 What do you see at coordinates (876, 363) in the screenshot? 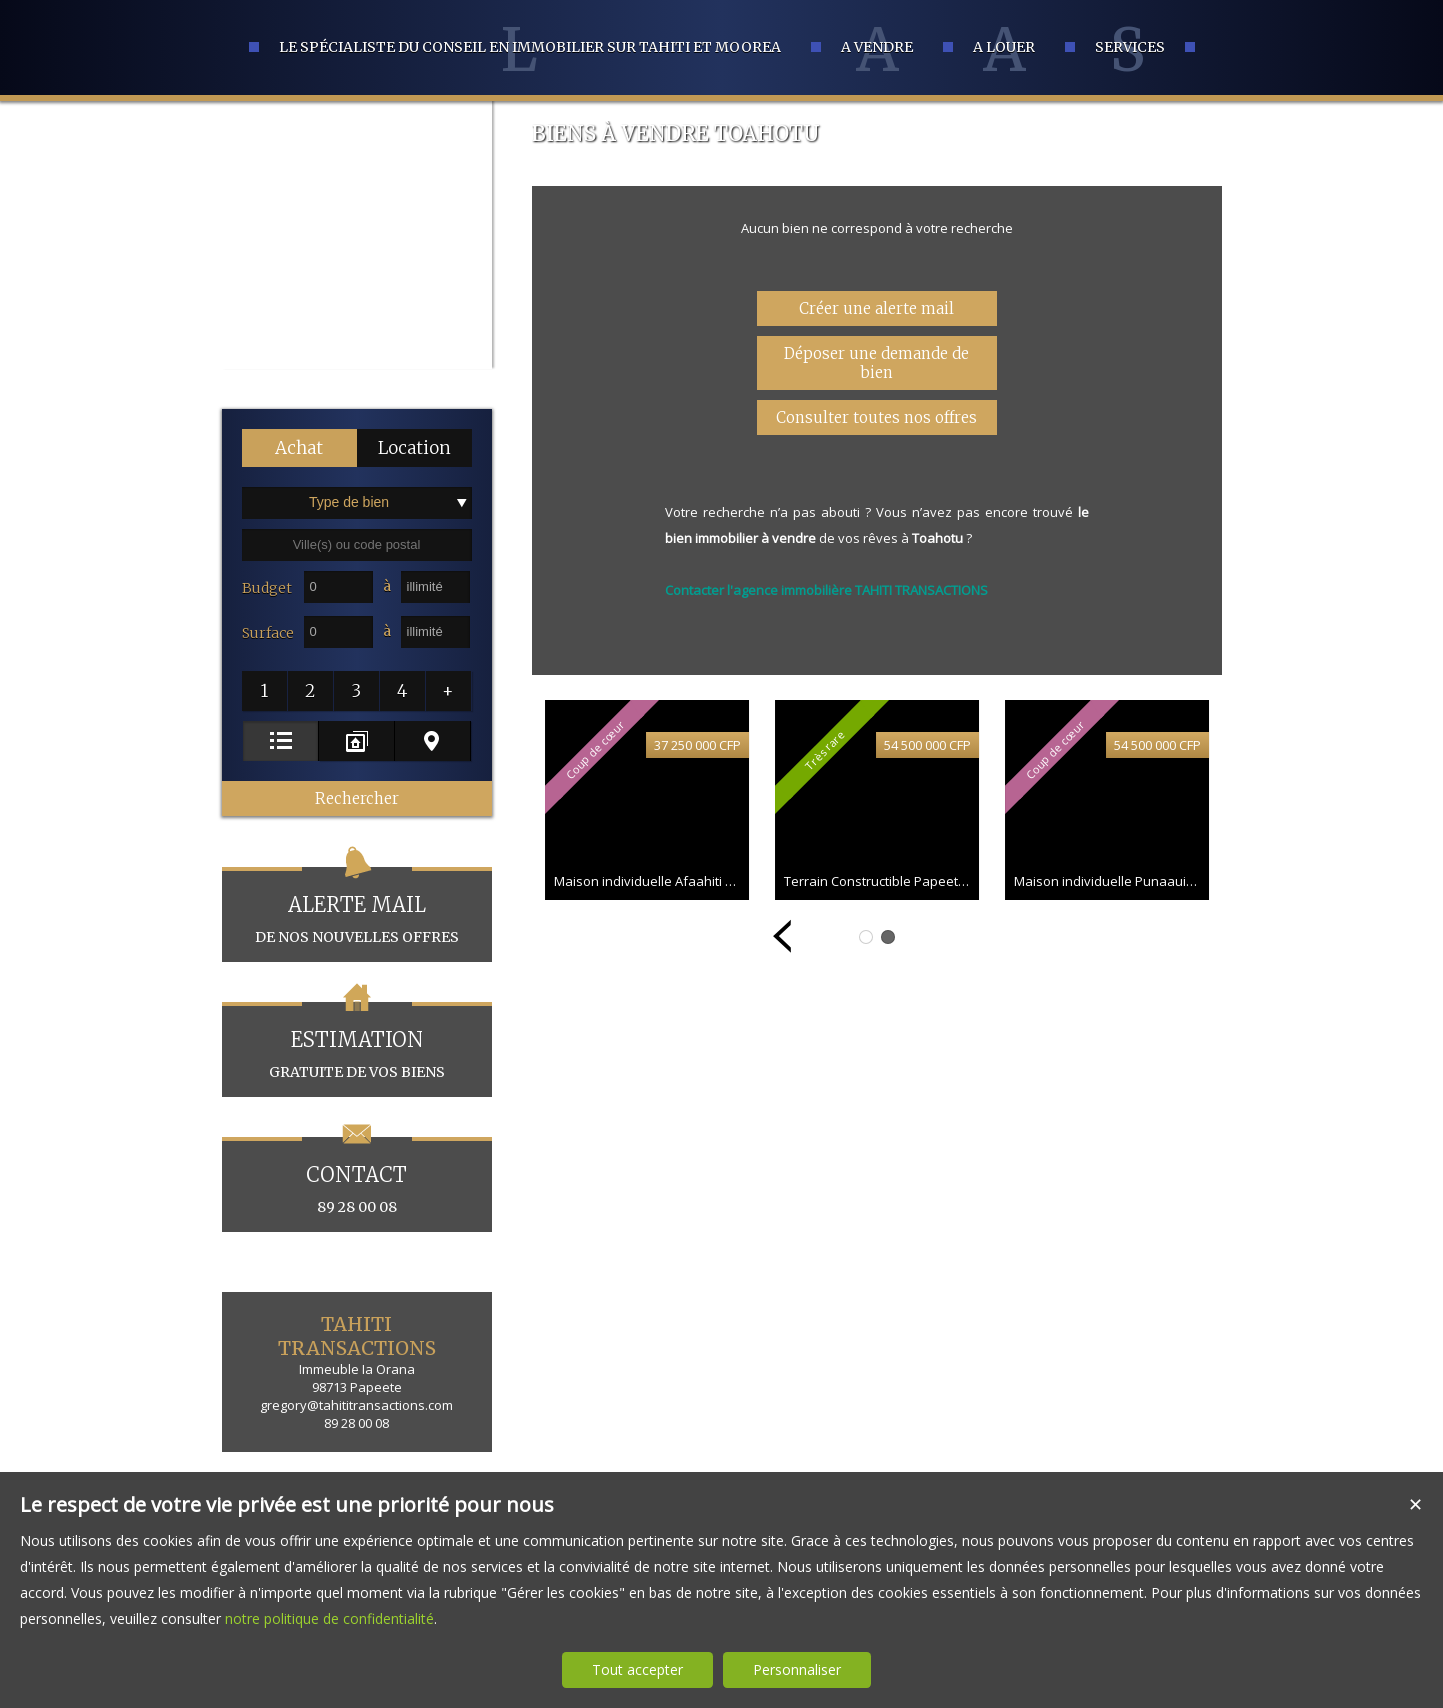
I see `Déposer une demande de bien` at bounding box center [876, 363].